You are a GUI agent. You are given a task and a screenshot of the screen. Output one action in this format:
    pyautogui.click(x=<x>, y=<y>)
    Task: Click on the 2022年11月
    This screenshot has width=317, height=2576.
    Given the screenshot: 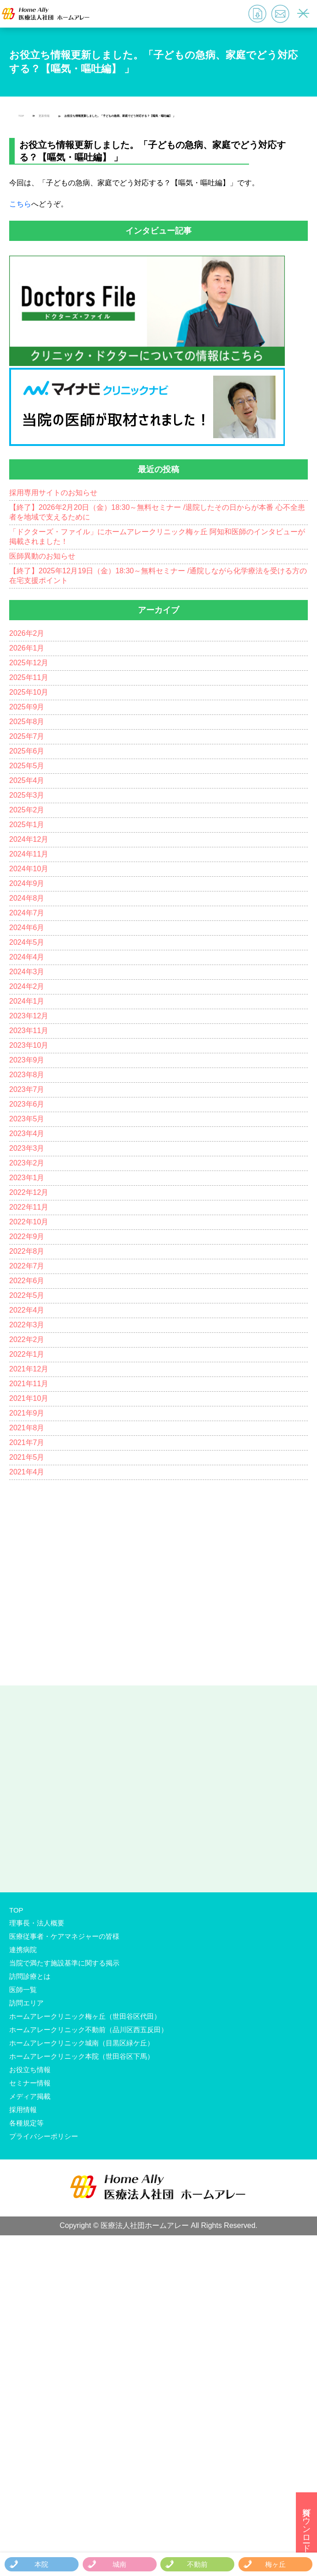 What is the action you would take?
    pyautogui.click(x=28, y=1207)
    